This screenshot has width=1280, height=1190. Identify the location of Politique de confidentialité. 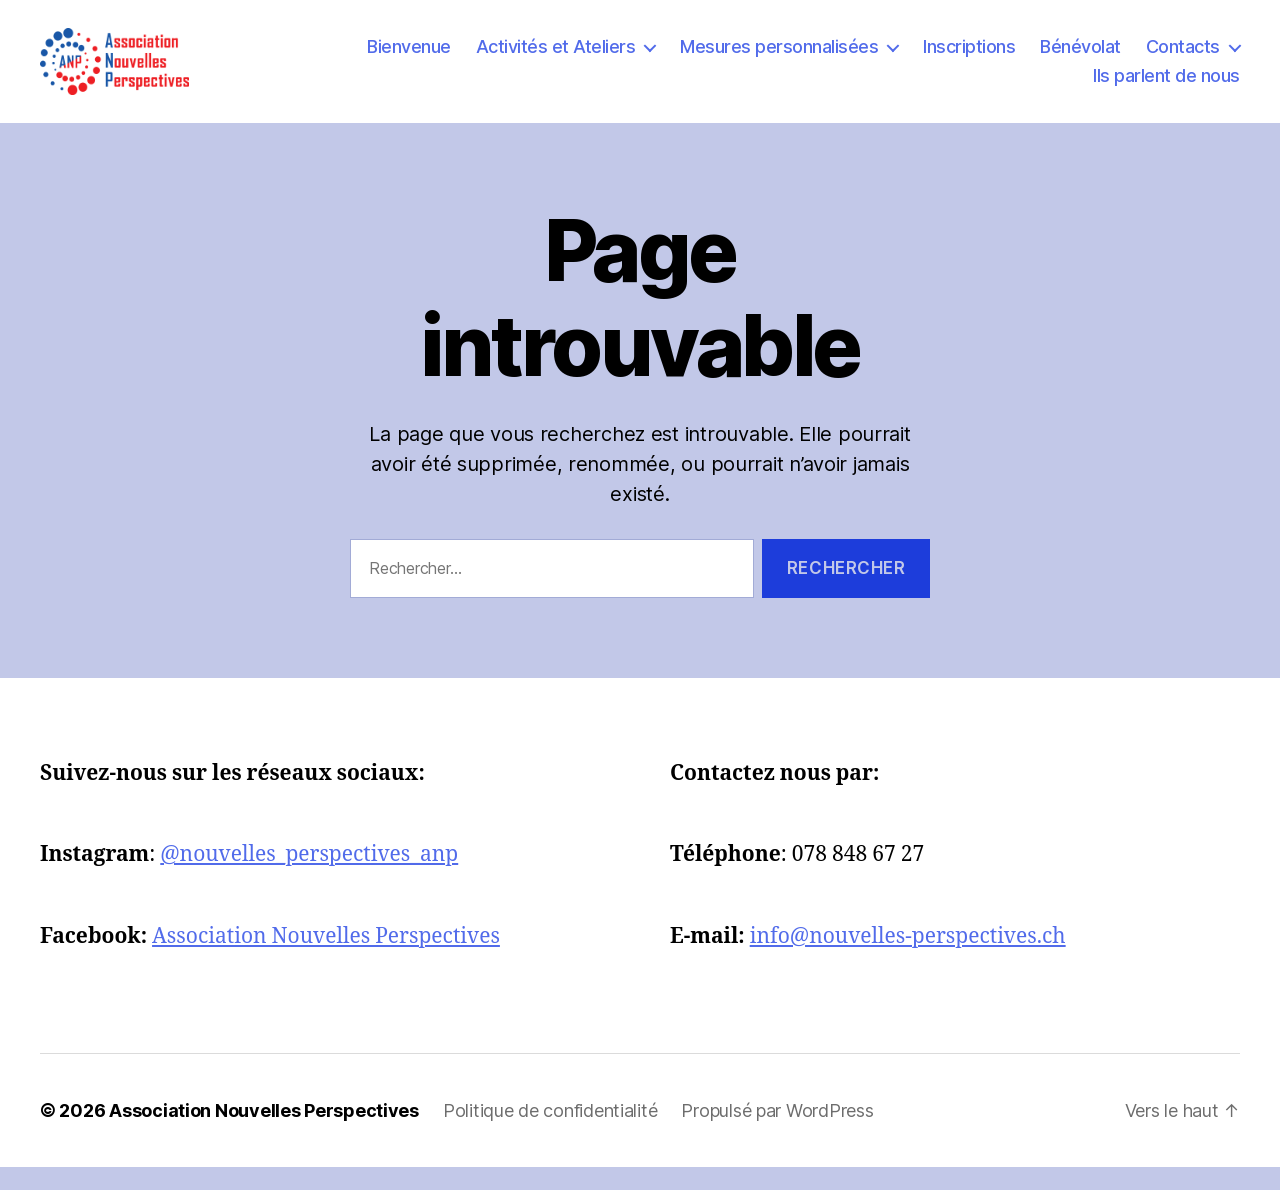
(550, 1133).